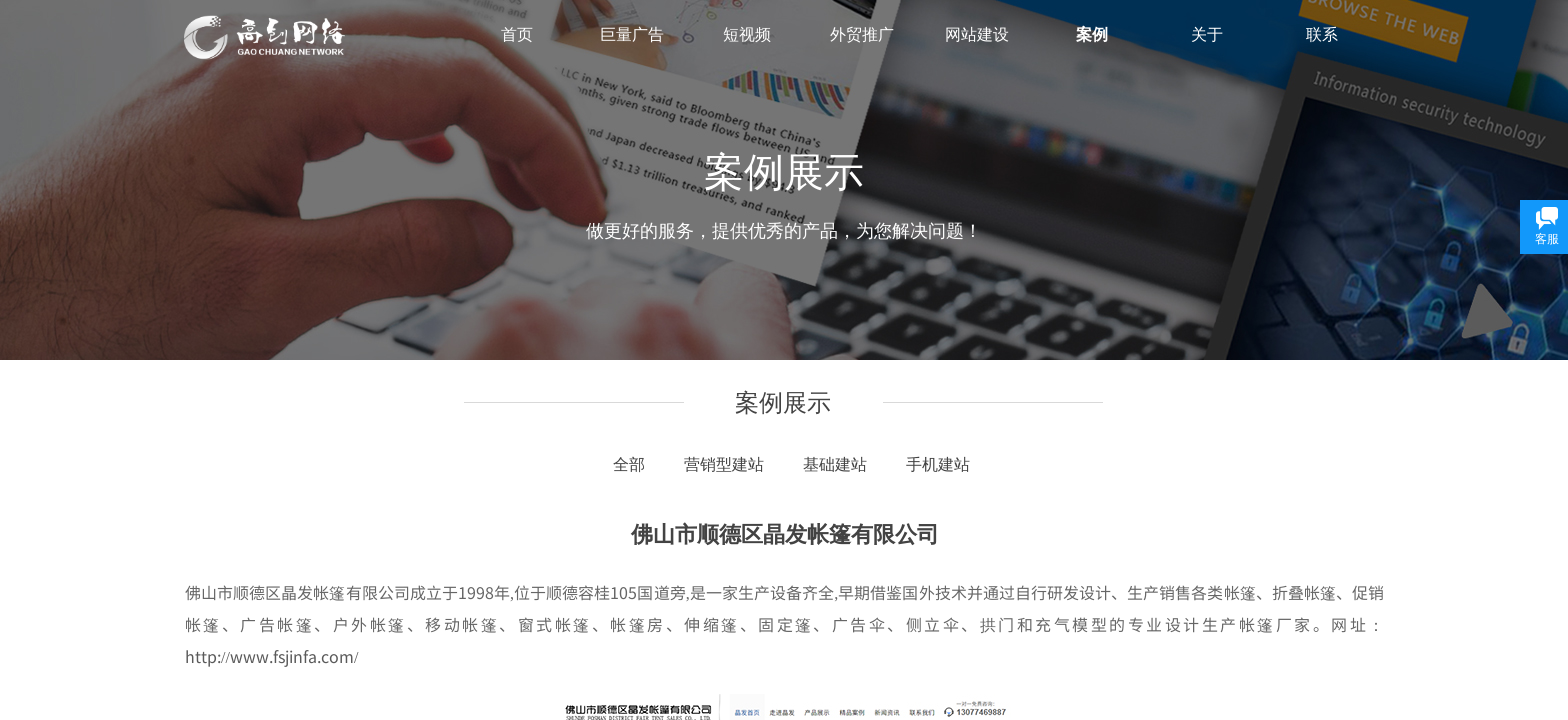 The height and width of the screenshot is (720, 1568). What do you see at coordinates (747, 34) in the screenshot?
I see `短视频` at bounding box center [747, 34].